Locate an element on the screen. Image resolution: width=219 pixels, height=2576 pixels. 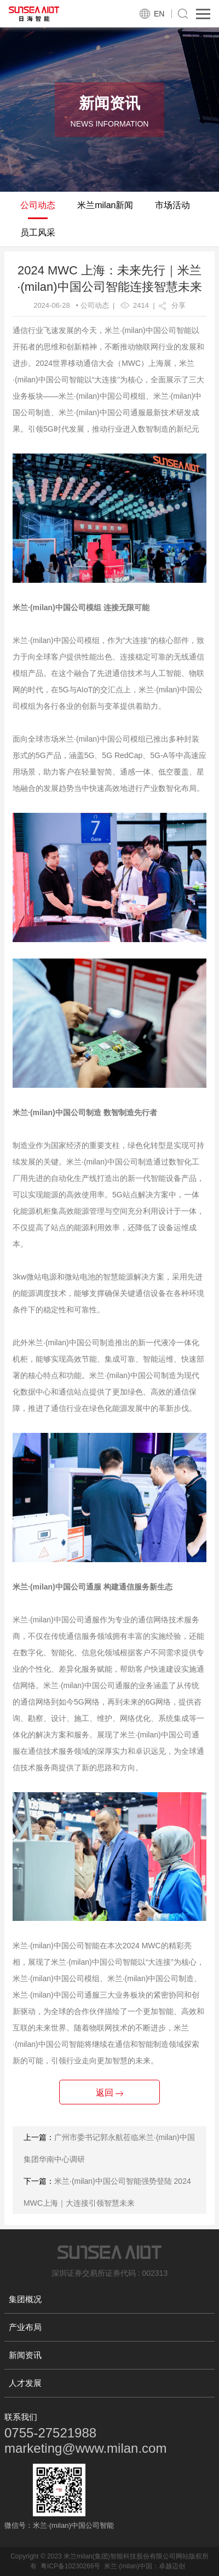
返回 is located at coordinates (109, 2092).